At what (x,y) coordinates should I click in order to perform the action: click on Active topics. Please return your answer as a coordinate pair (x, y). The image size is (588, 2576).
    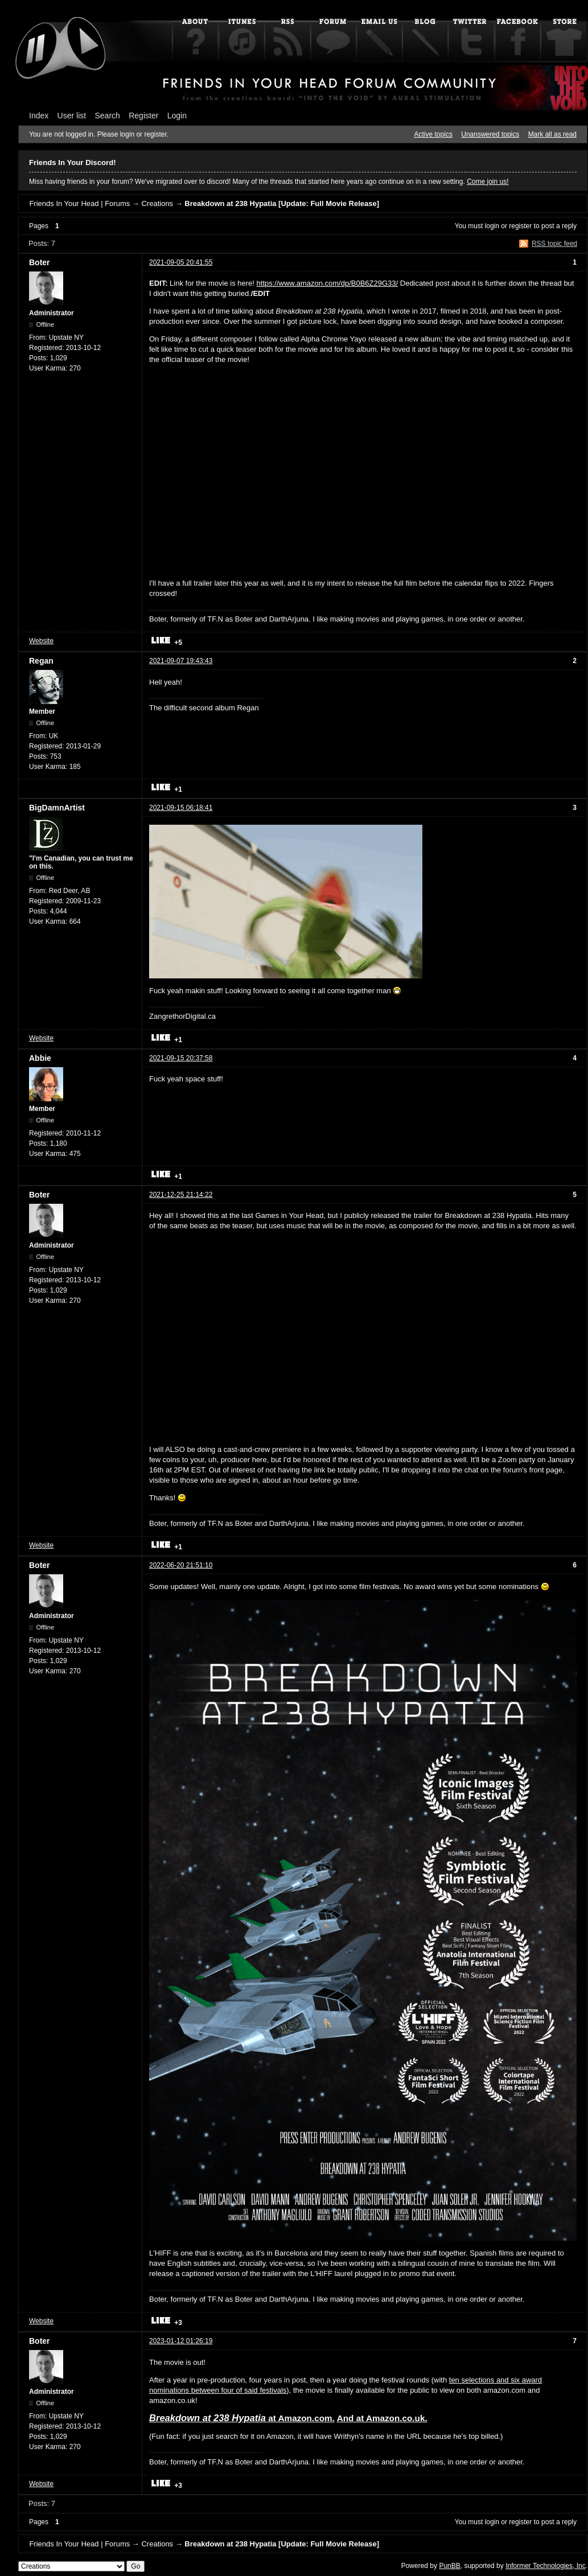
    Looking at the image, I should click on (433, 134).